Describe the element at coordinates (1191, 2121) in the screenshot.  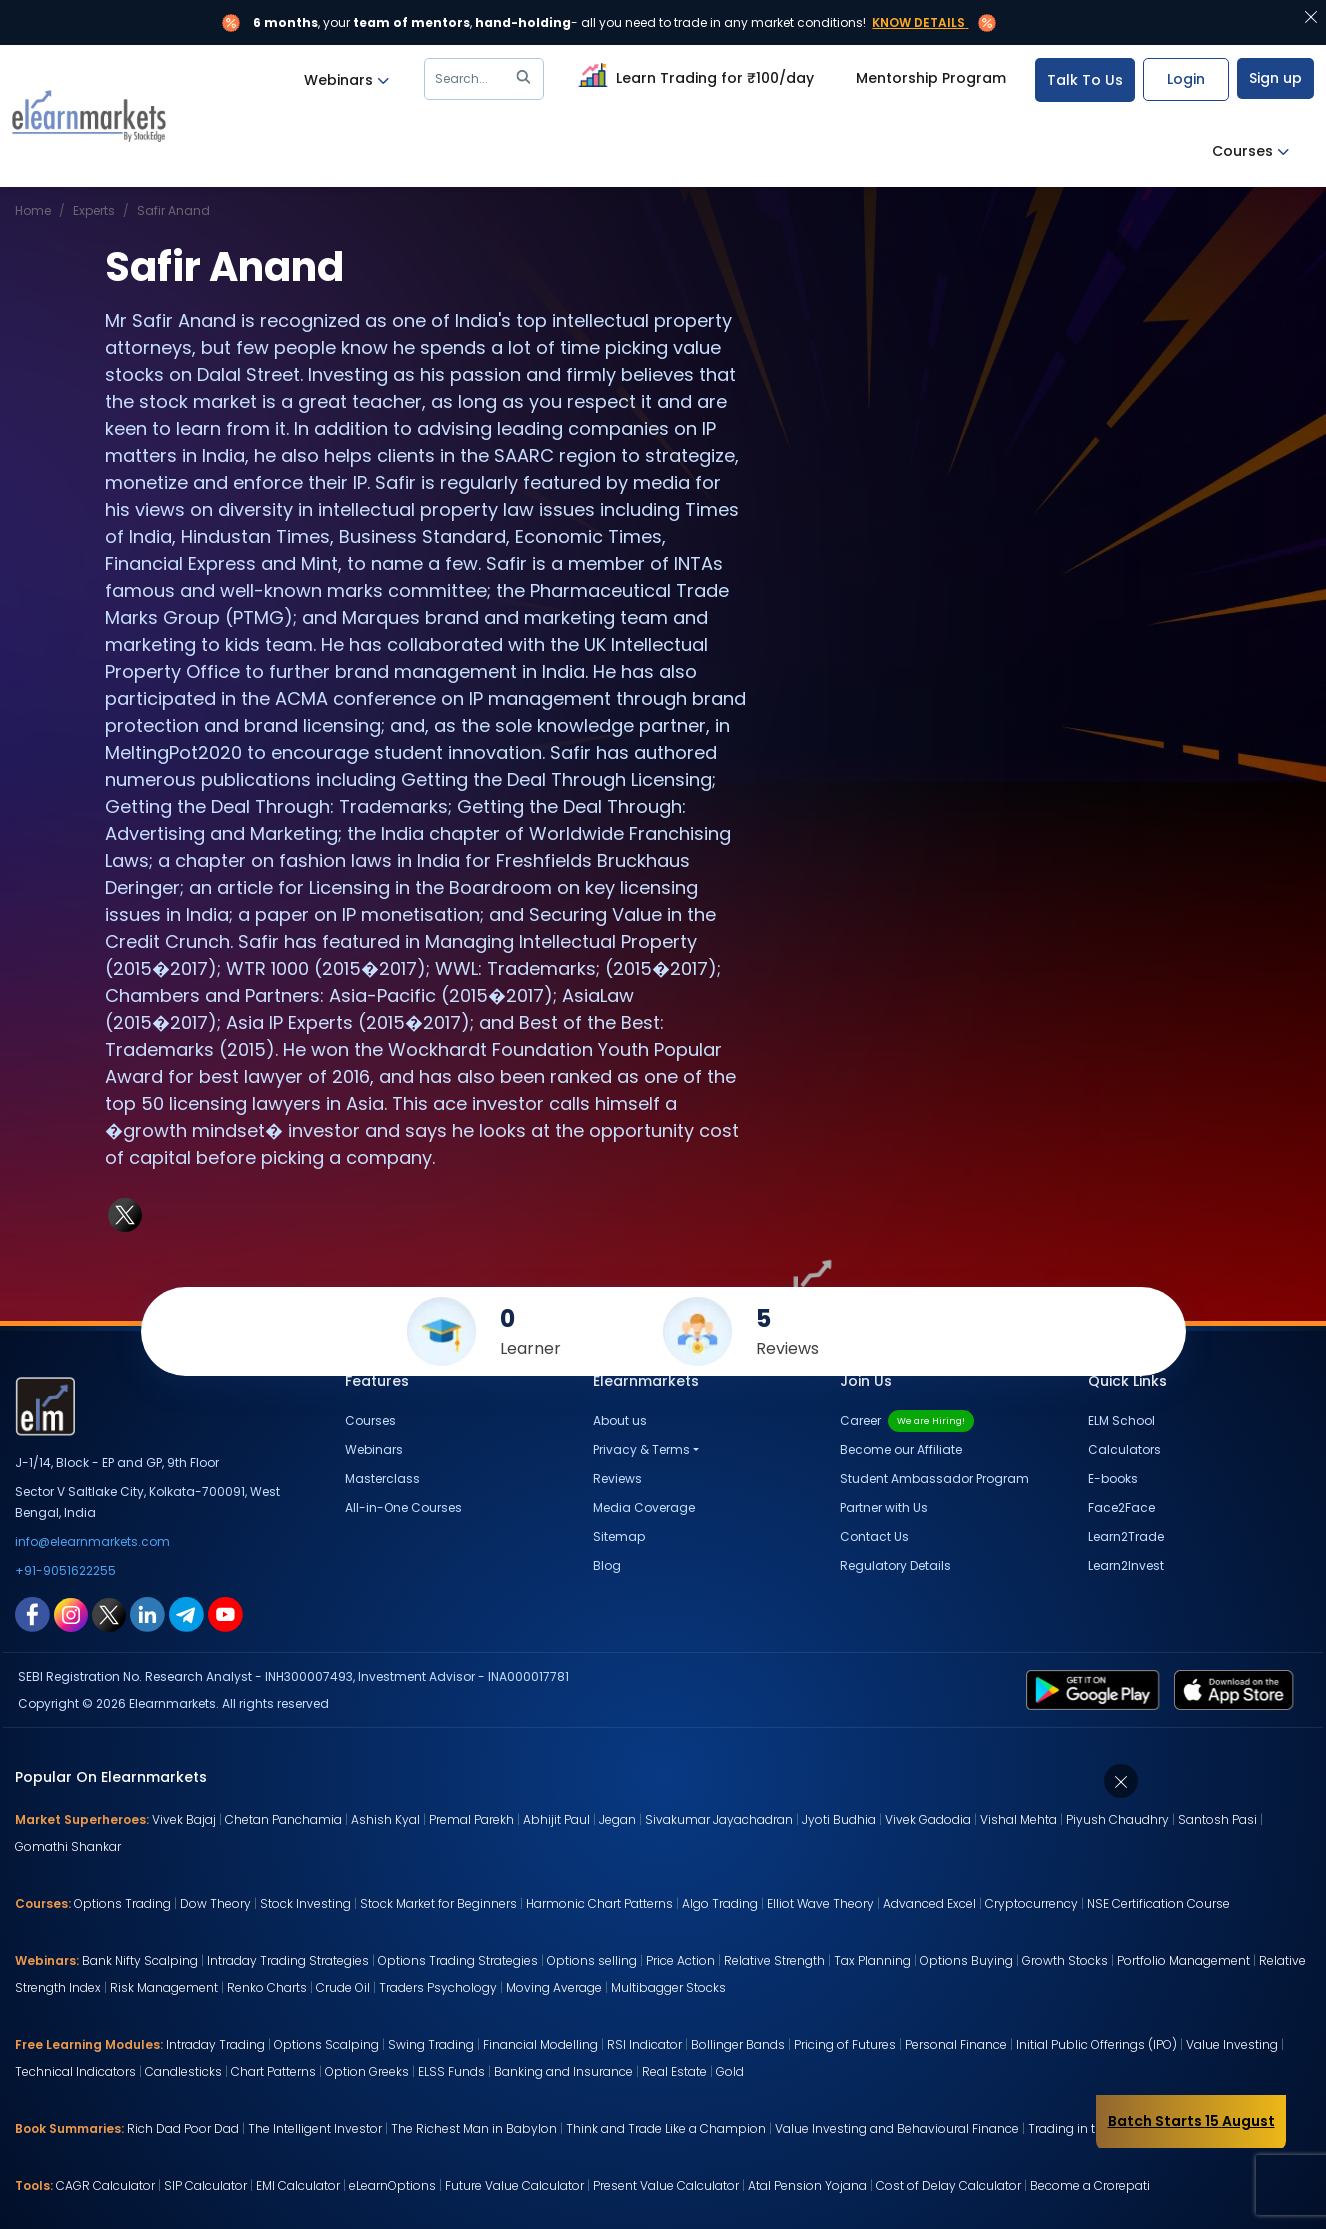
I see `Batch Starts 15 August` at that location.